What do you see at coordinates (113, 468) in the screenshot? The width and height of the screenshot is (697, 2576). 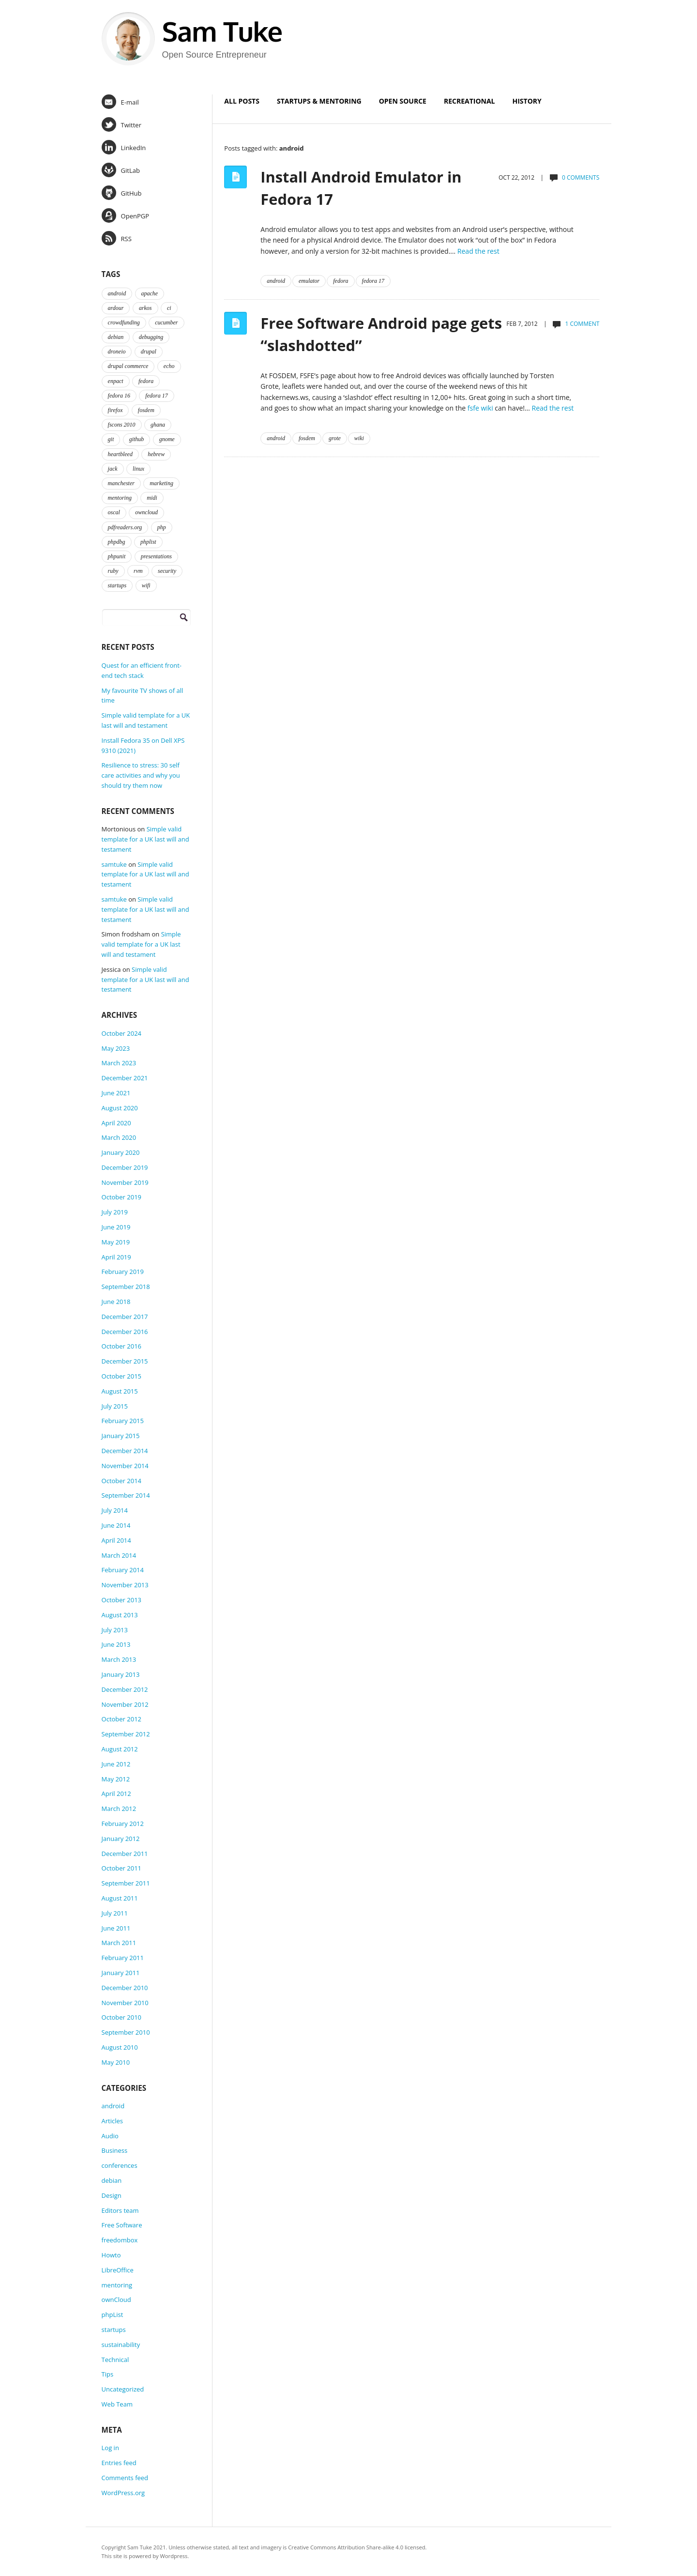 I see `jack [jack (2 items)]` at bounding box center [113, 468].